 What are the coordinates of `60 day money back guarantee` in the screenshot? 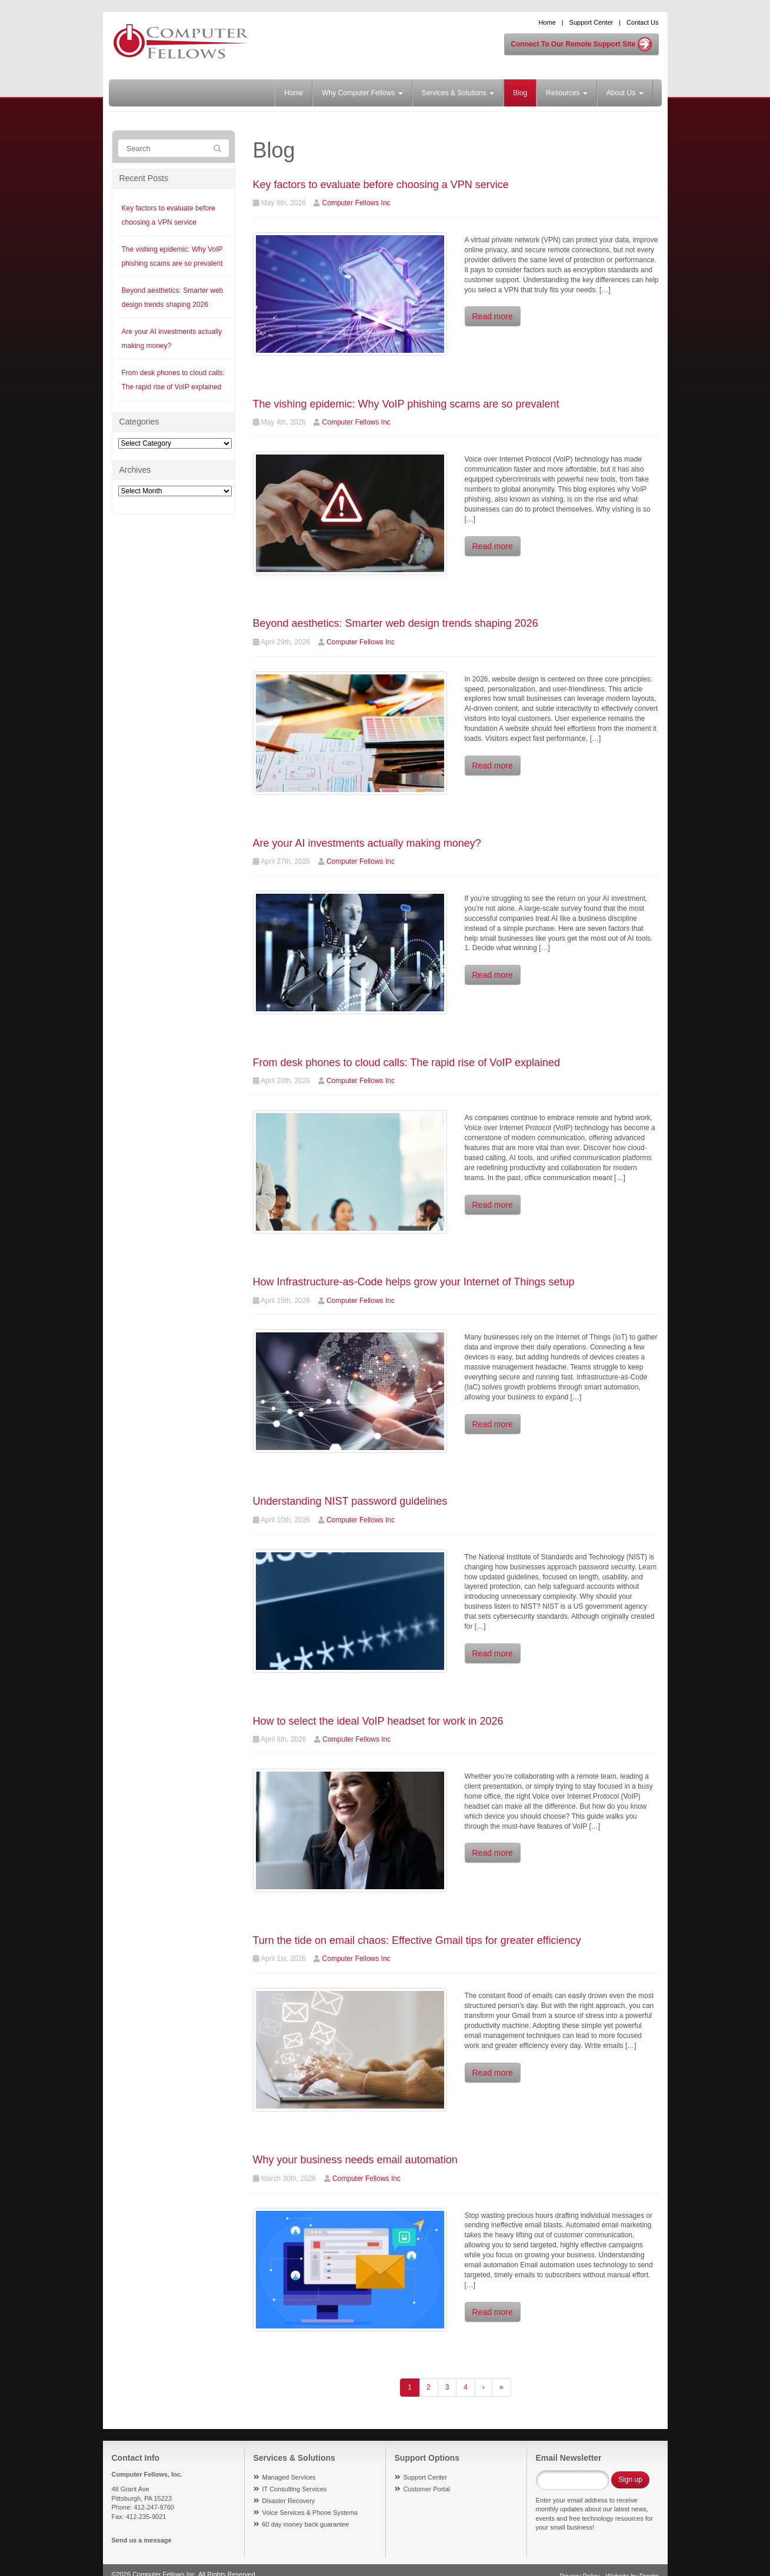 It's located at (305, 2524).